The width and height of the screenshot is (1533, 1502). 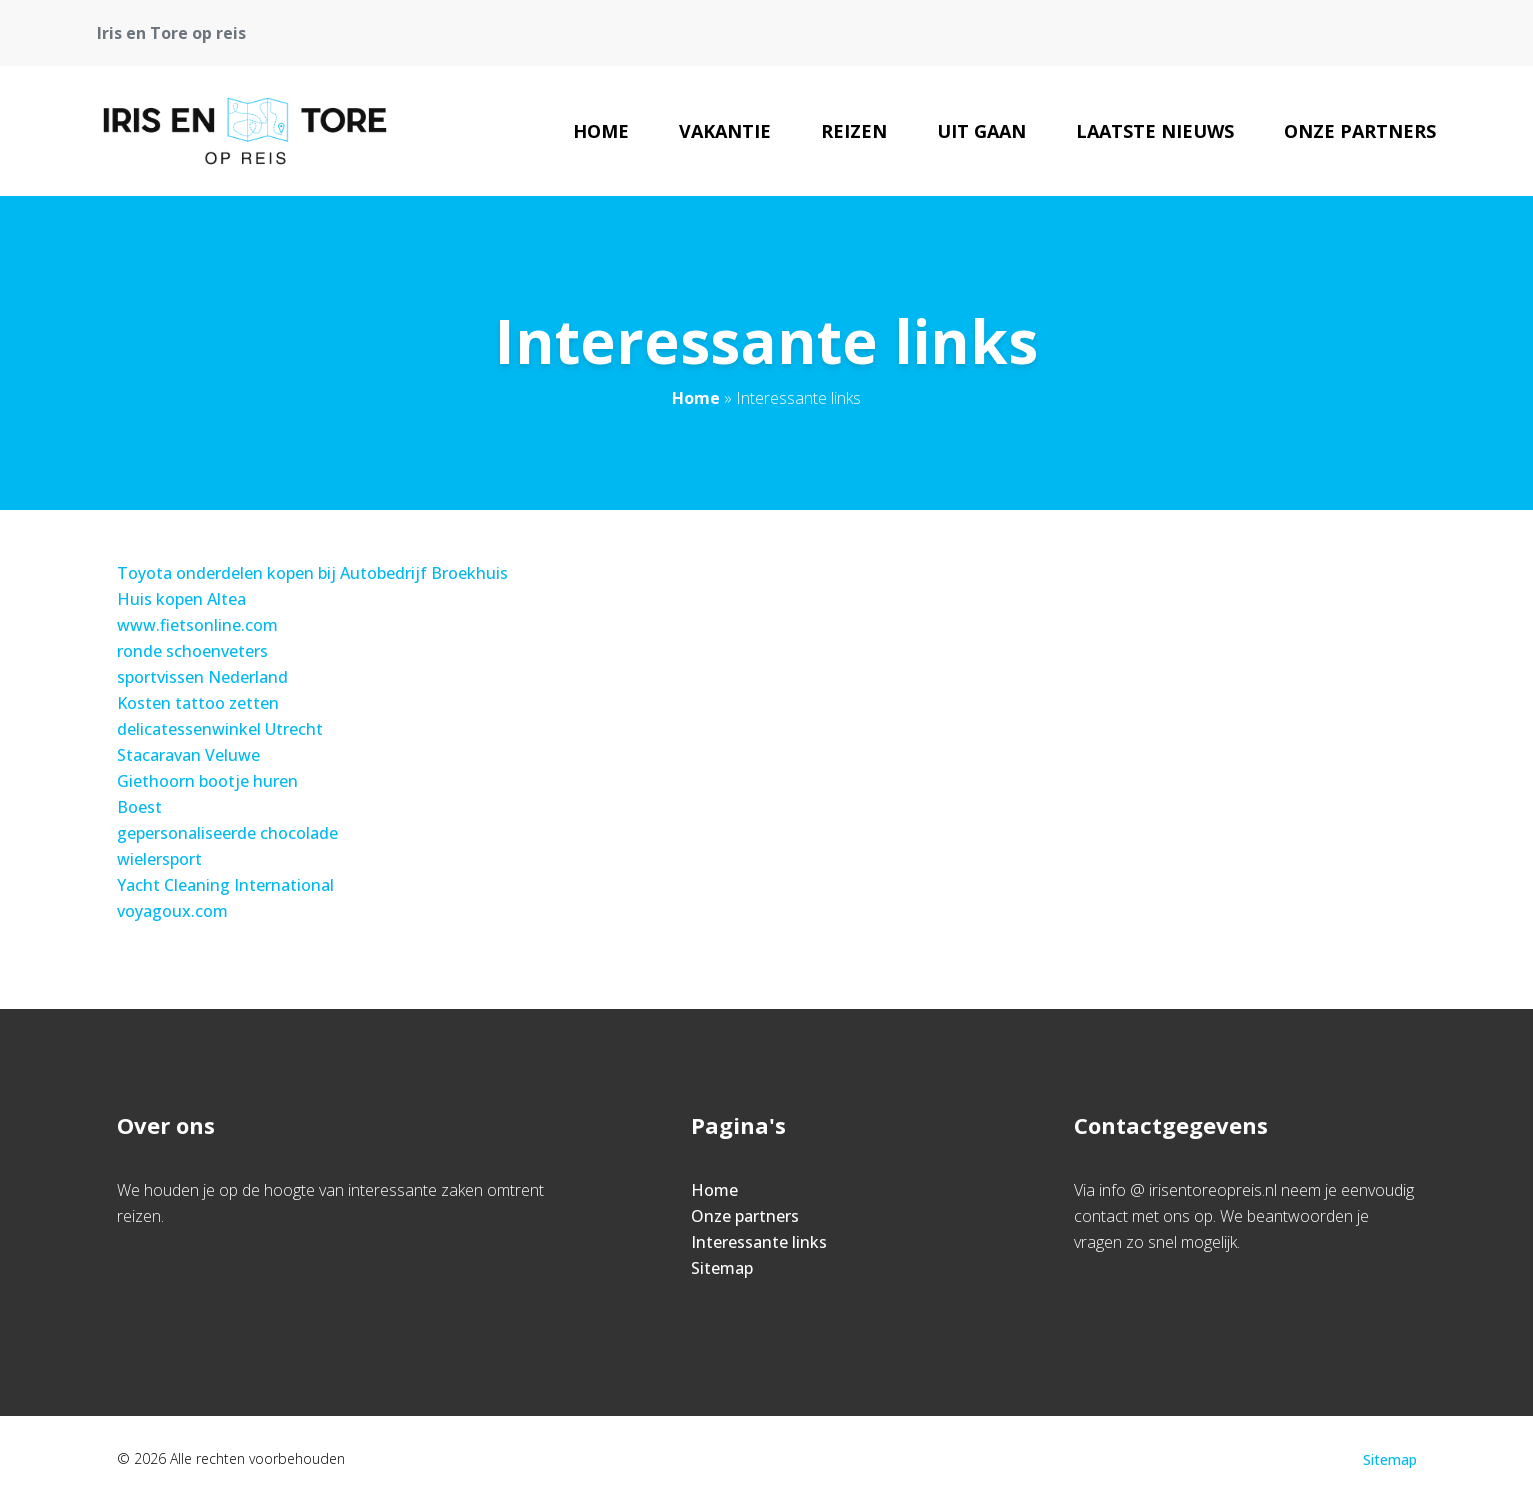 What do you see at coordinates (202, 677) in the screenshot?
I see `sportvissen Nederland` at bounding box center [202, 677].